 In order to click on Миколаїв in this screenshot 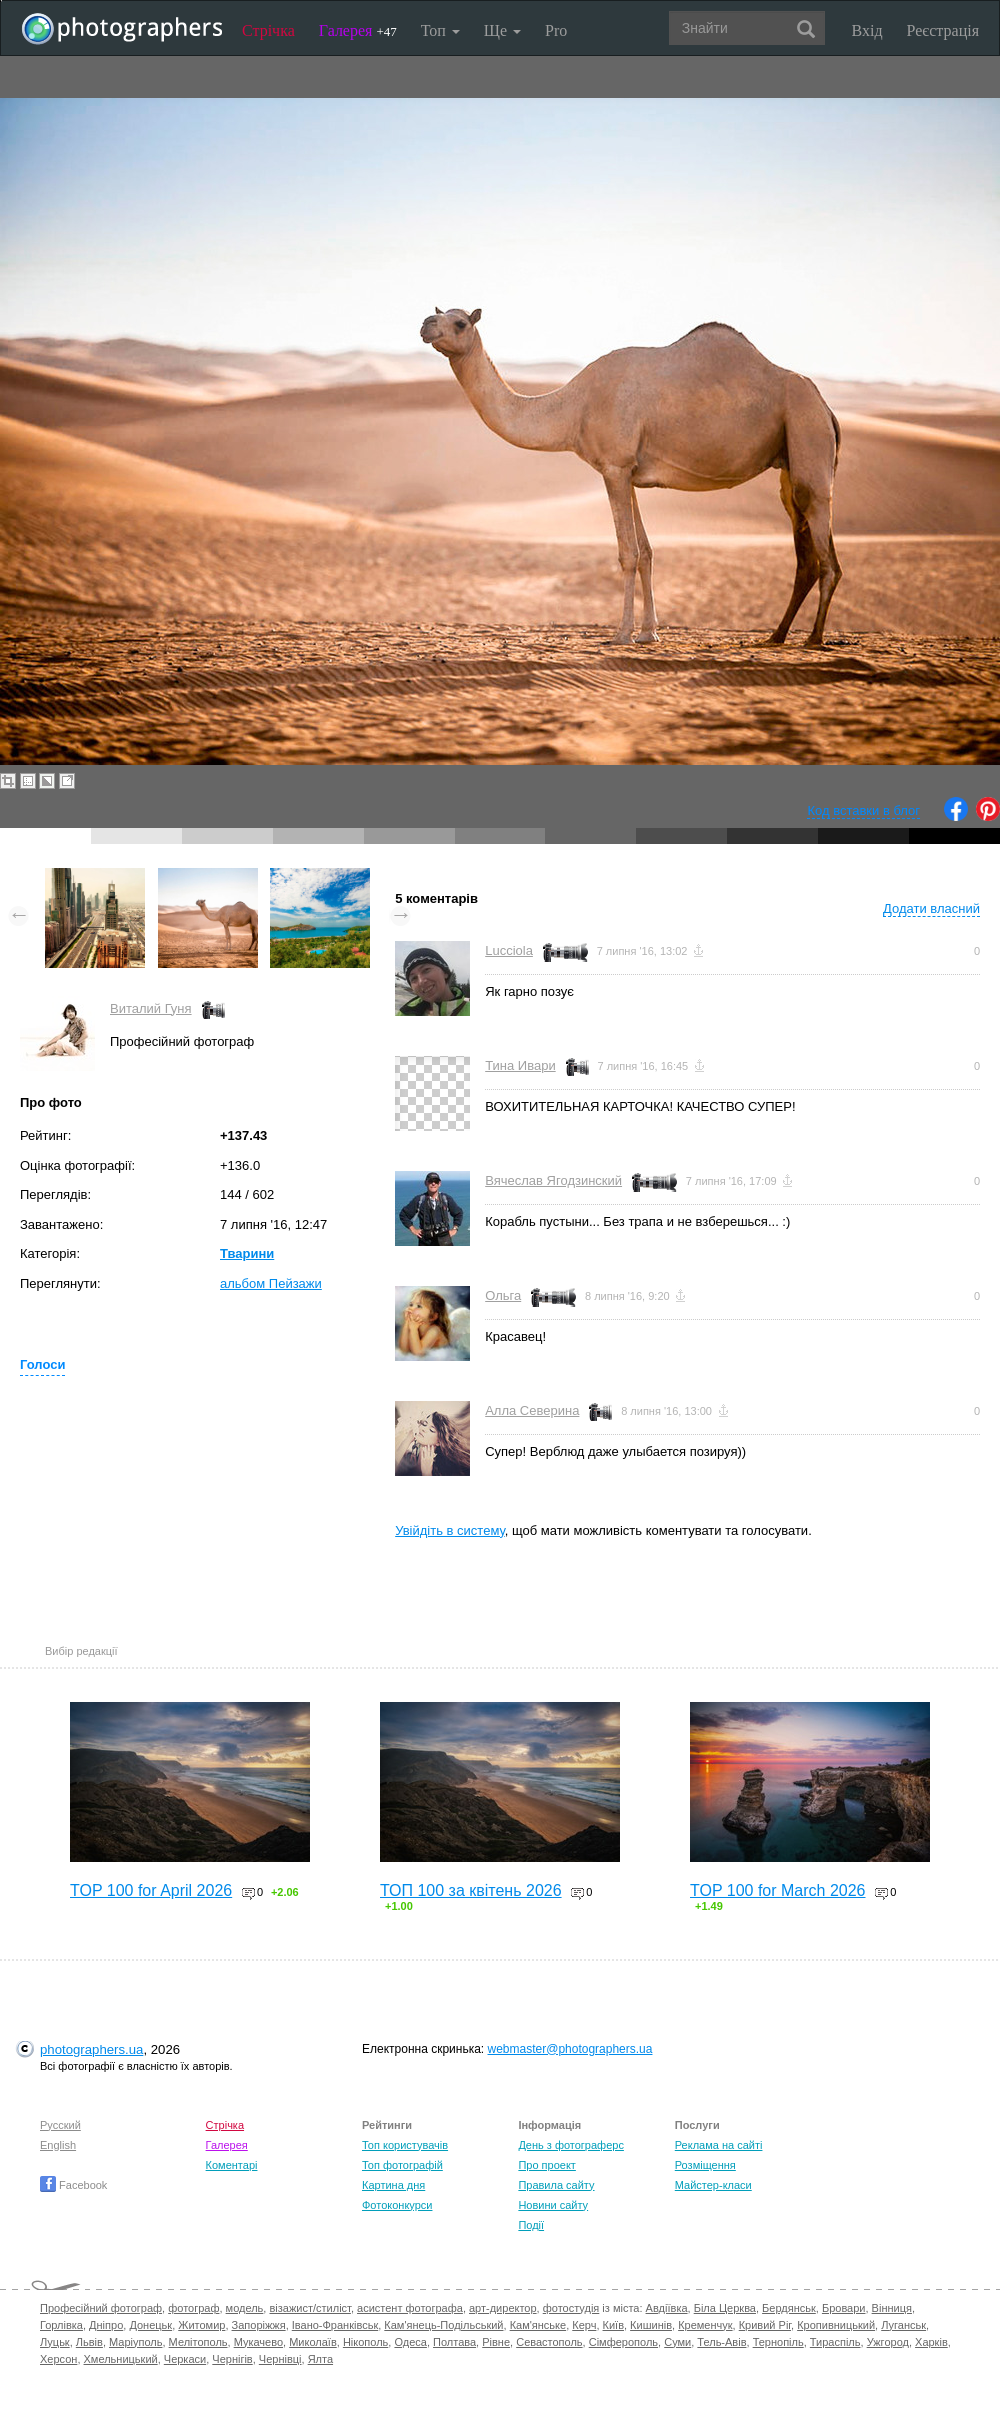, I will do `click(313, 2342)`.